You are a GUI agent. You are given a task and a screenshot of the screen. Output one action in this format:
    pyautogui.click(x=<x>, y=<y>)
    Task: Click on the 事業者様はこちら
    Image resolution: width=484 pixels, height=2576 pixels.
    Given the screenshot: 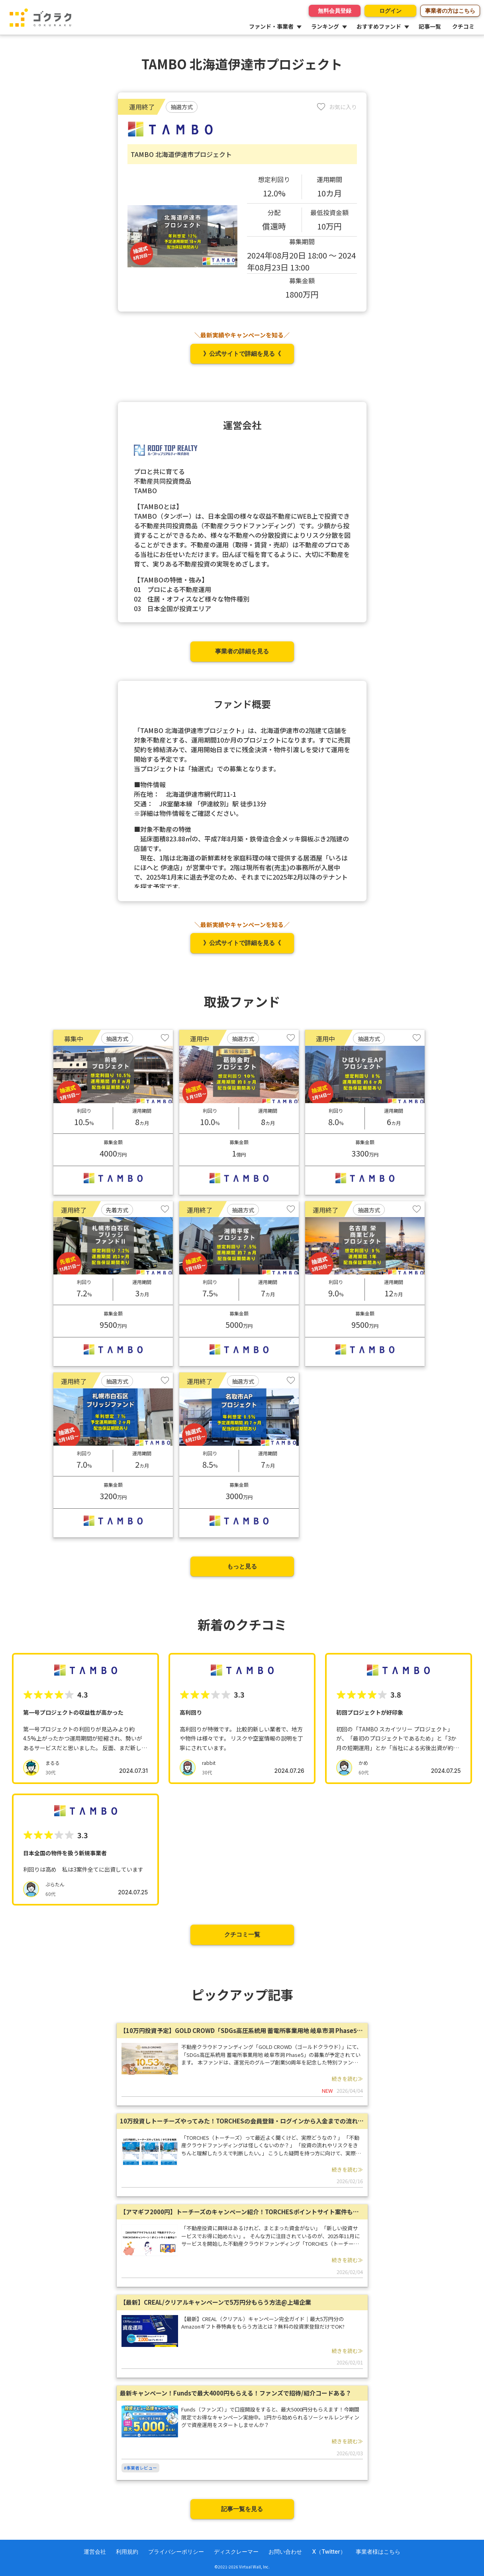 What is the action you would take?
    pyautogui.click(x=378, y=2551)
    